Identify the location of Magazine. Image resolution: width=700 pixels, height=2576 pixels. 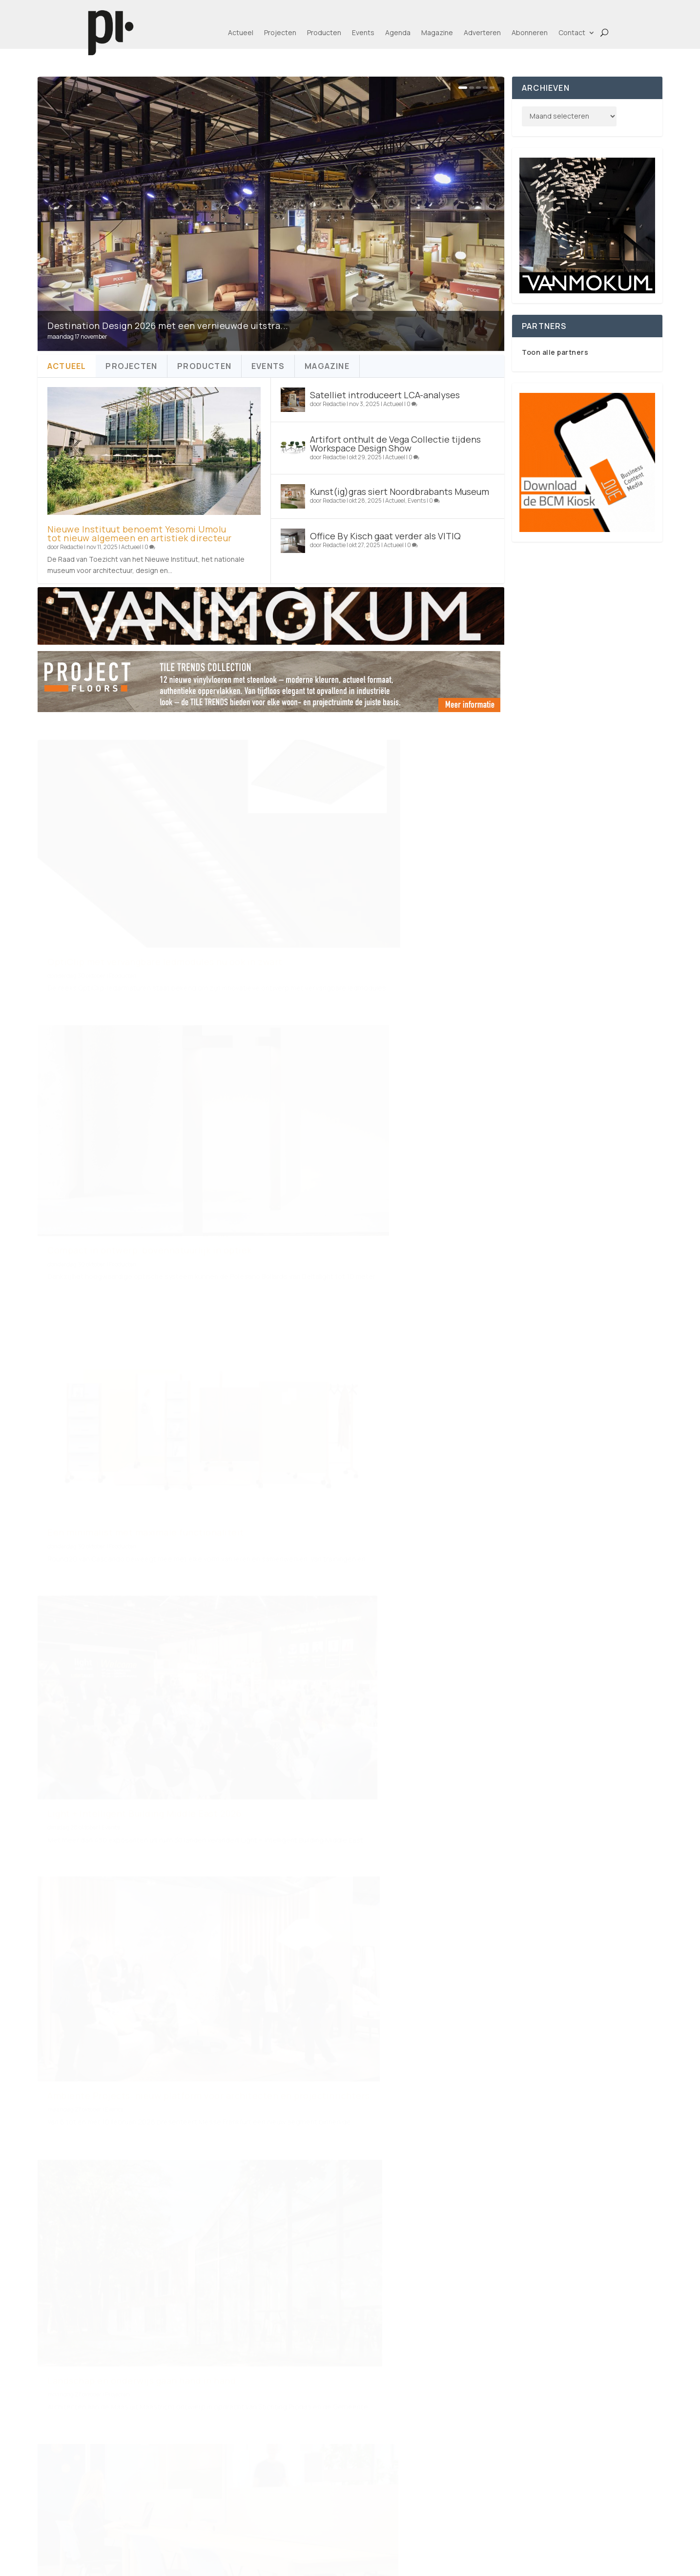
(437, 32).